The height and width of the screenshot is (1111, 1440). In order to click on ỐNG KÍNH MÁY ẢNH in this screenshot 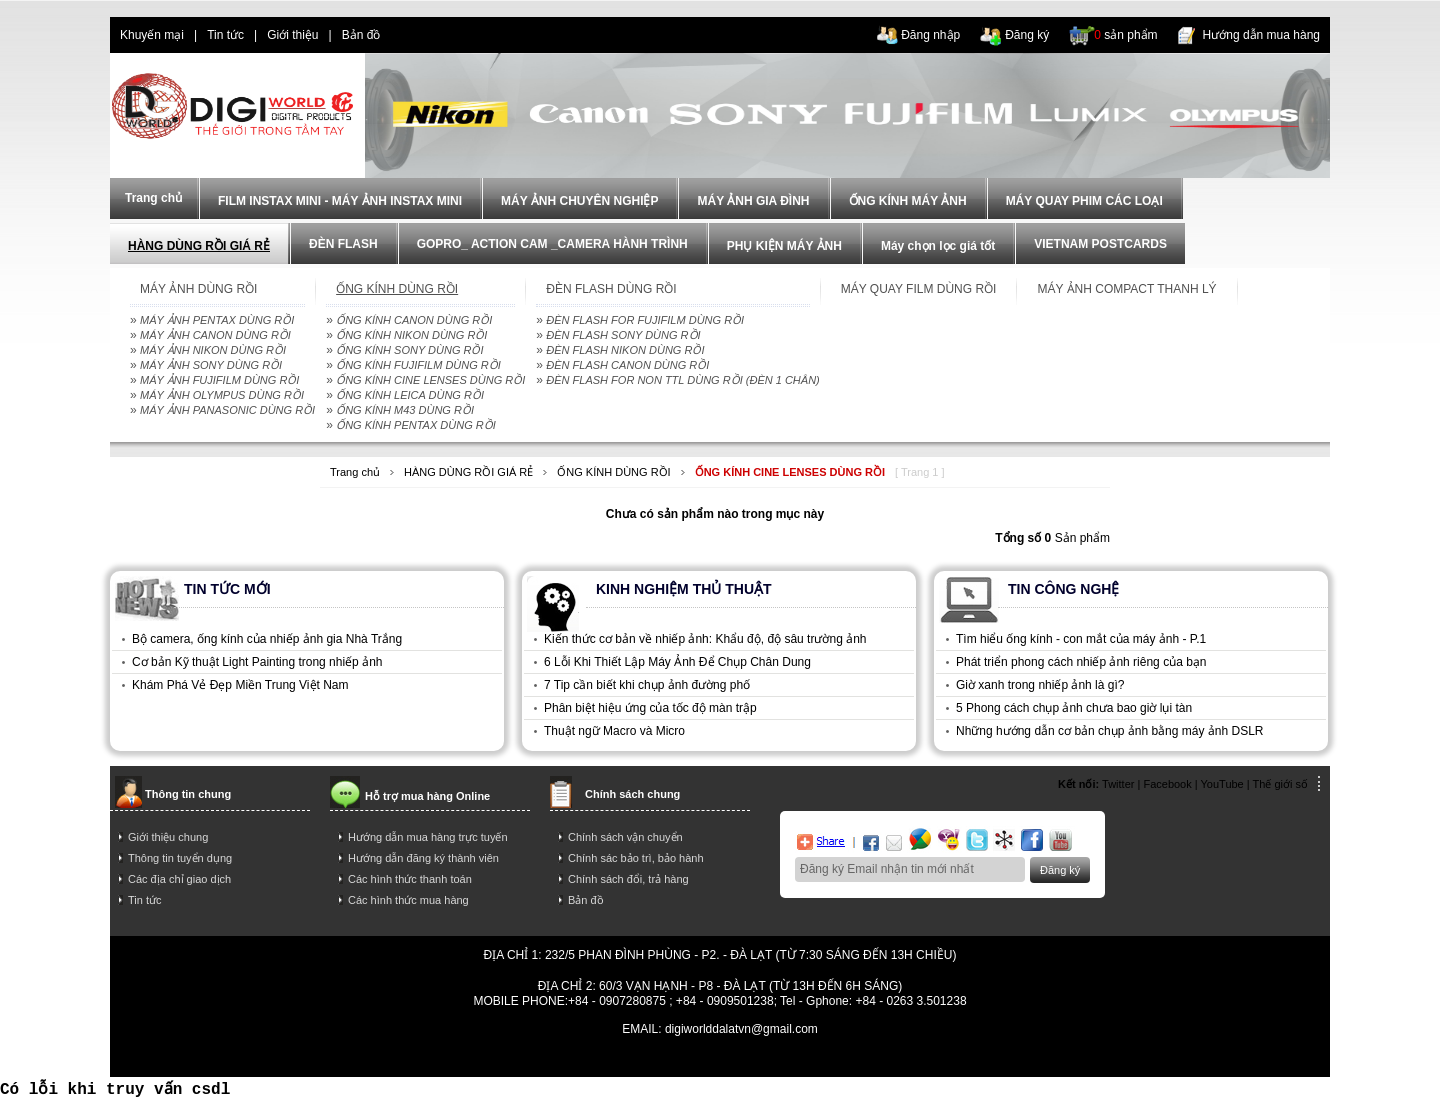, I will do `click(908, 201)`.